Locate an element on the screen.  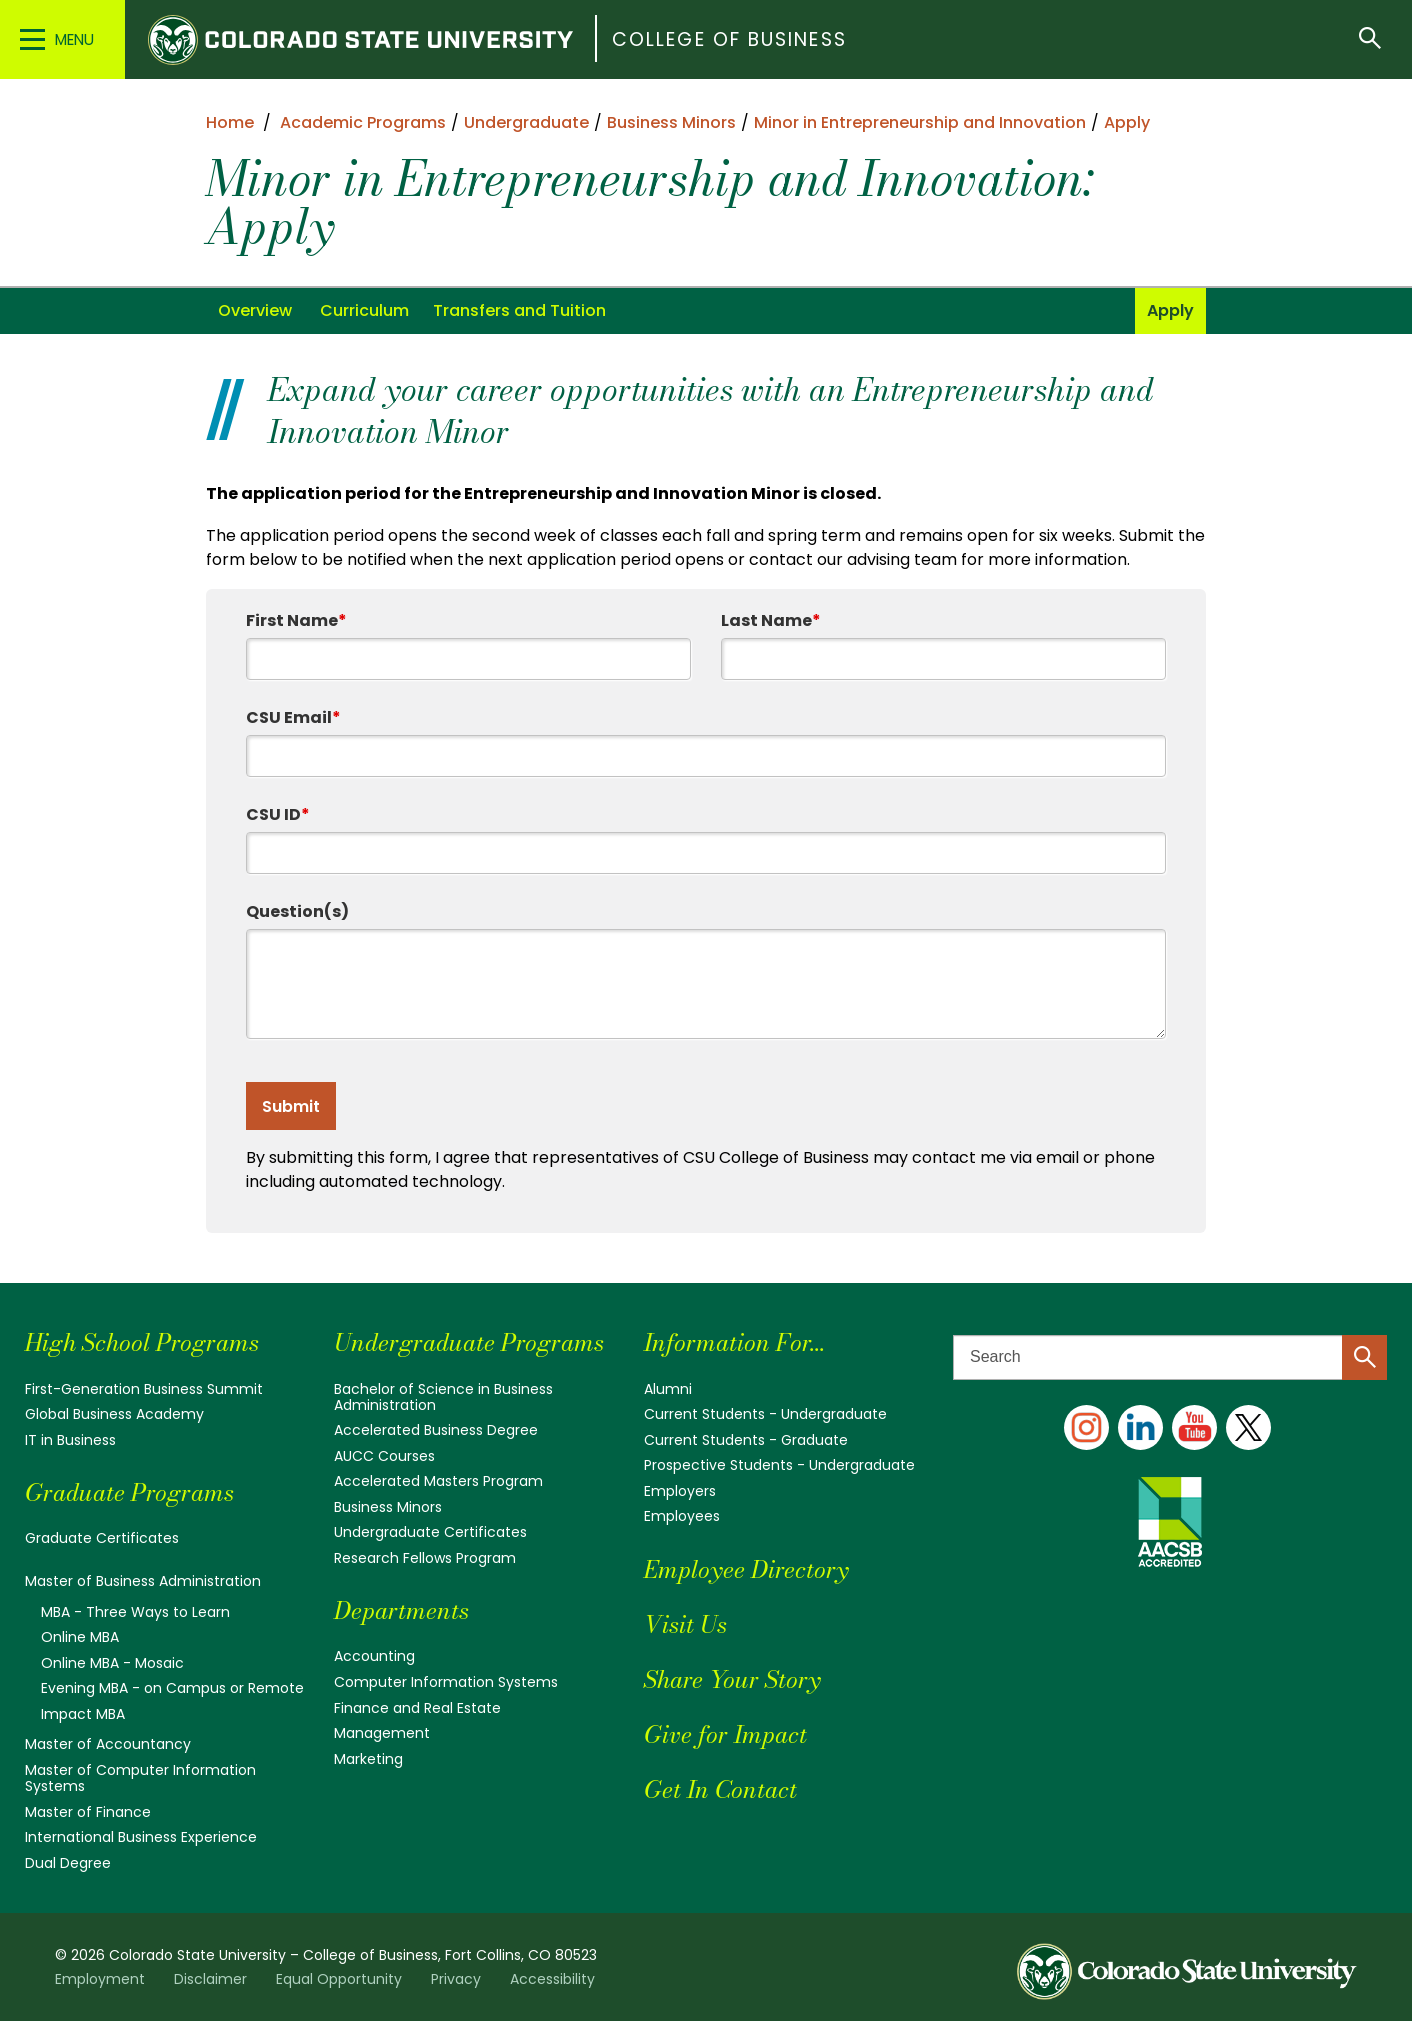
Overview is located at coordinates (255, 310).